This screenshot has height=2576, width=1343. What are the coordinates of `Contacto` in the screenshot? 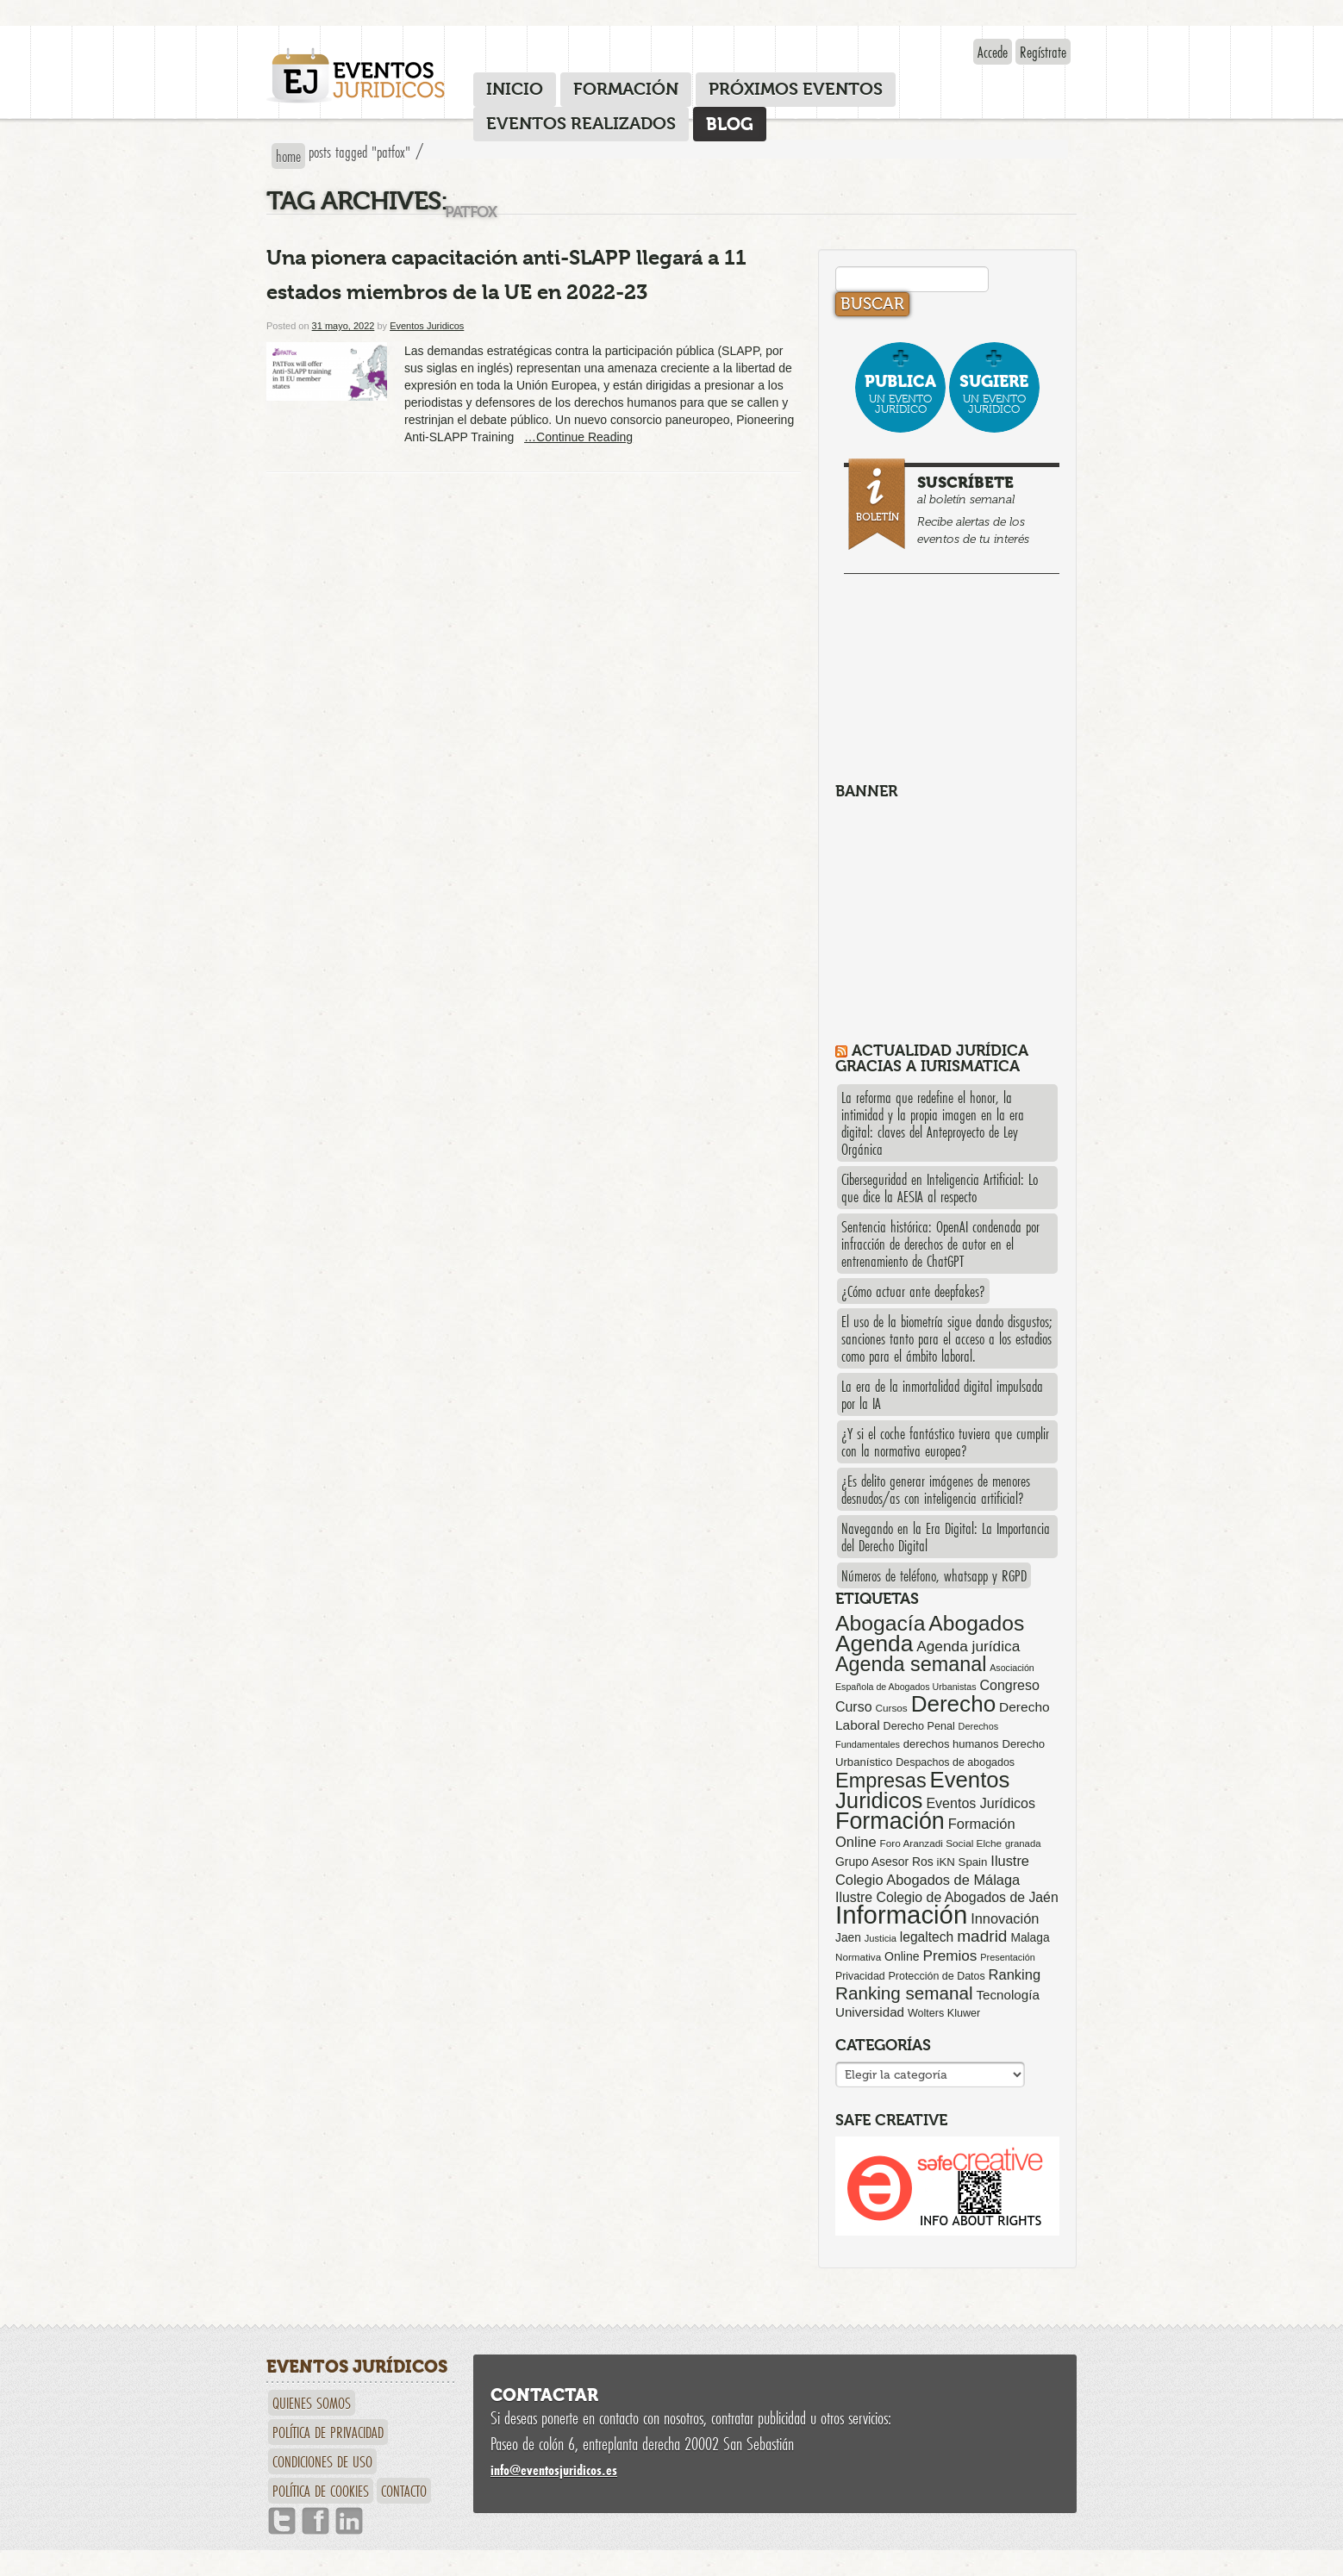 It's located at (404, 2490).